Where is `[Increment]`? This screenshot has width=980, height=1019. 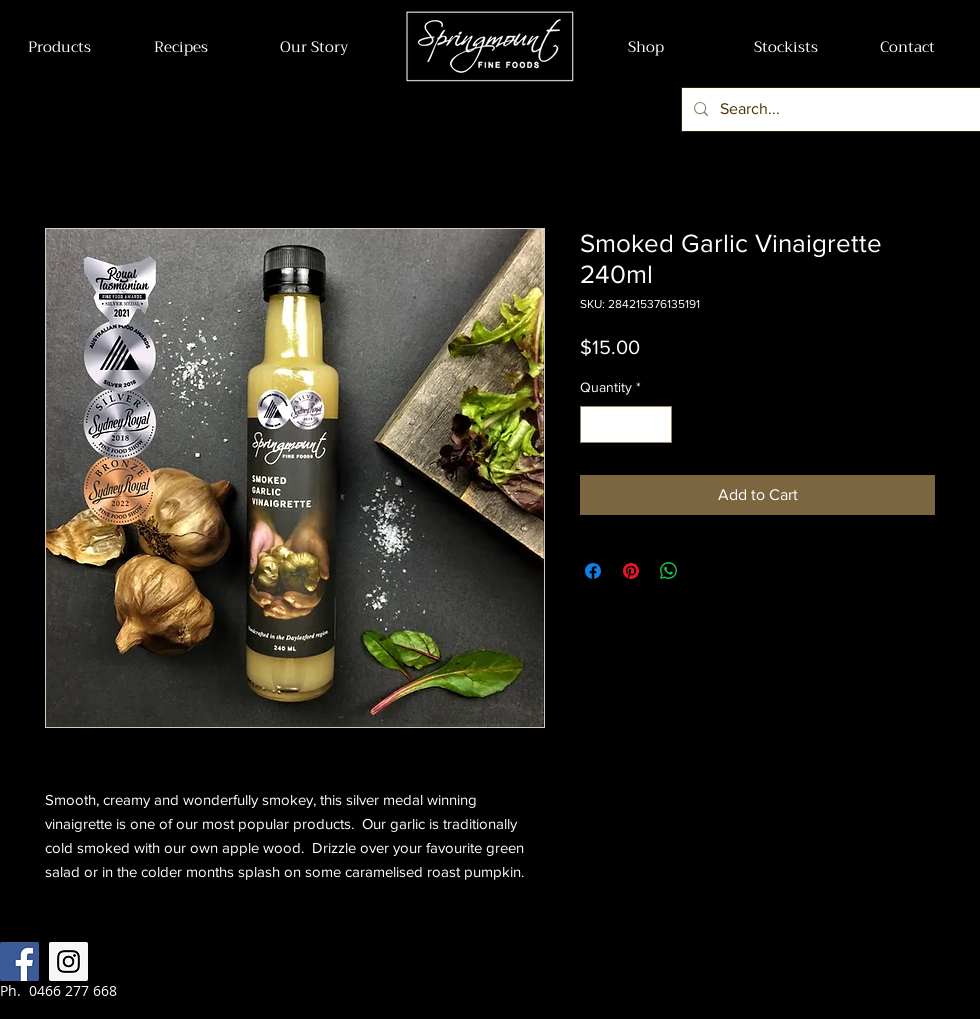
[Increment] is located at coordinates (656, 424).